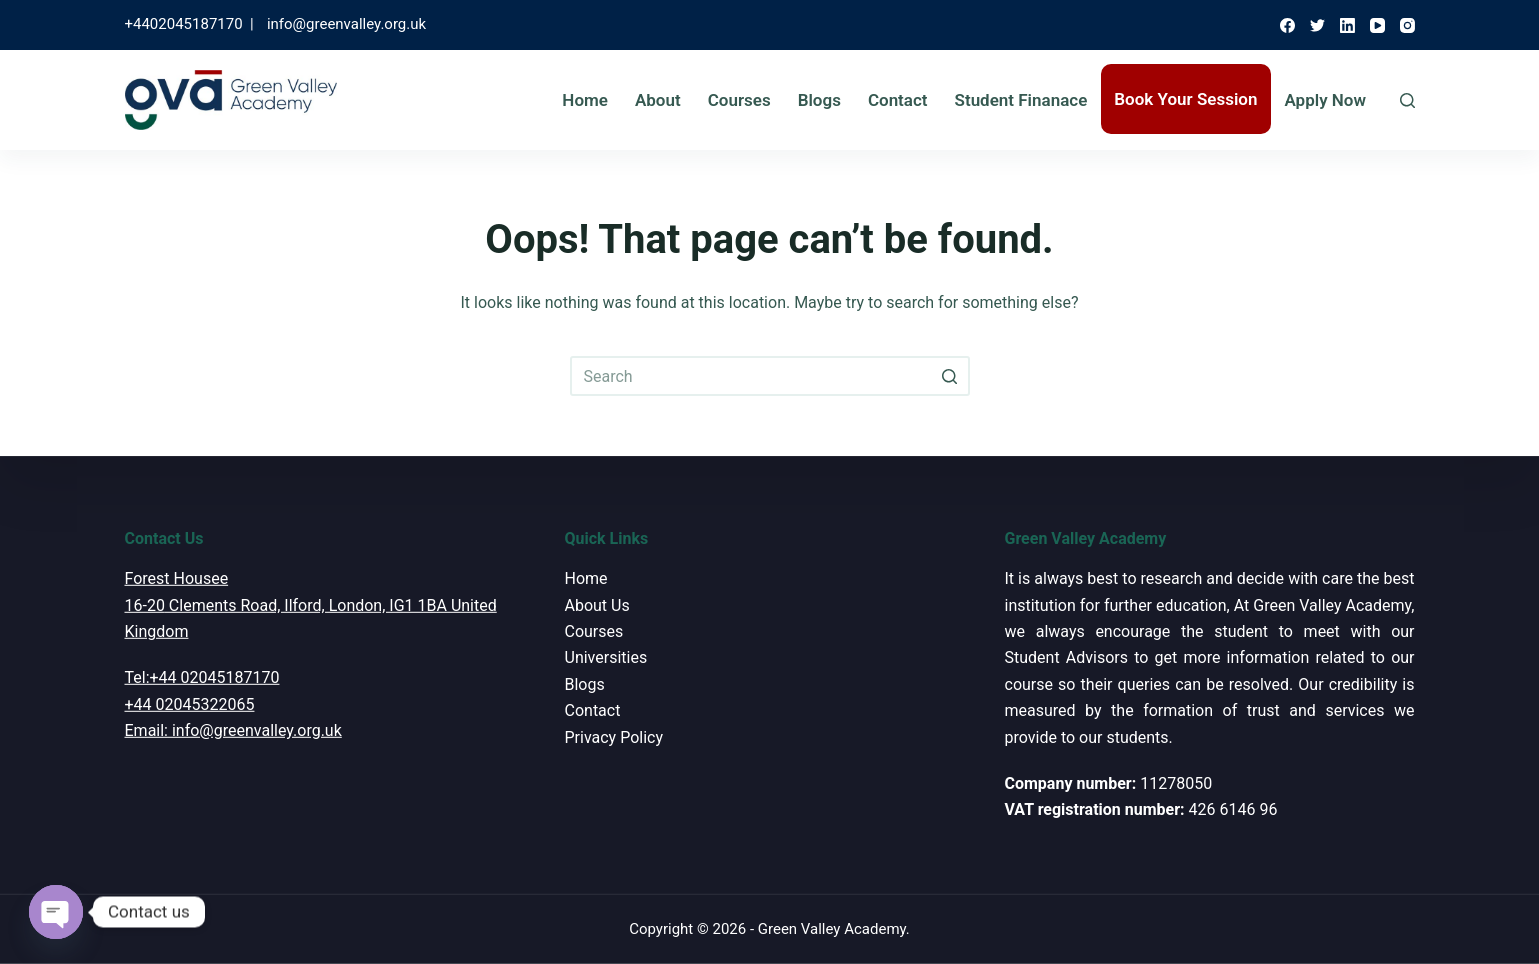 The height and width of the screenshot is (964, 1539). Describe the element at coordinates (1407, 25) in the screenshot. I see `[Instagram]` at that location.